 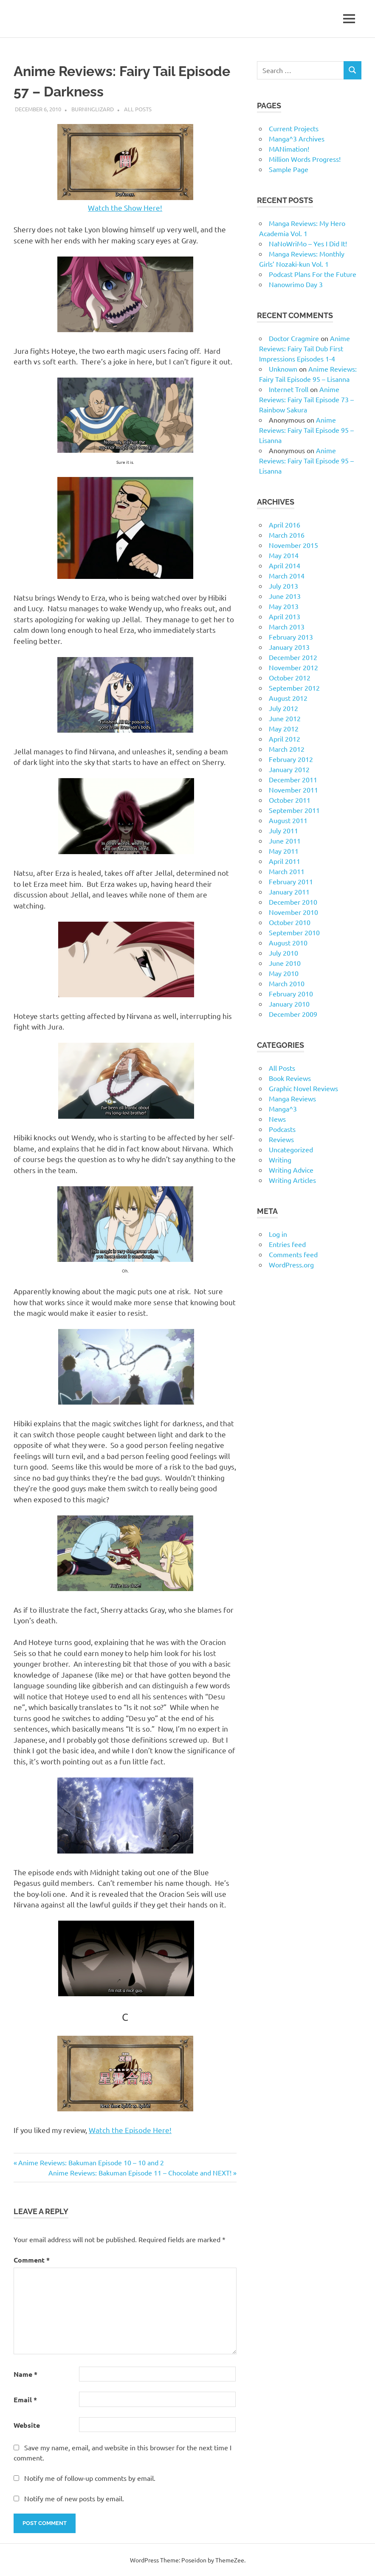 I want to click on Podcasts, so click(x=282, y=1129).